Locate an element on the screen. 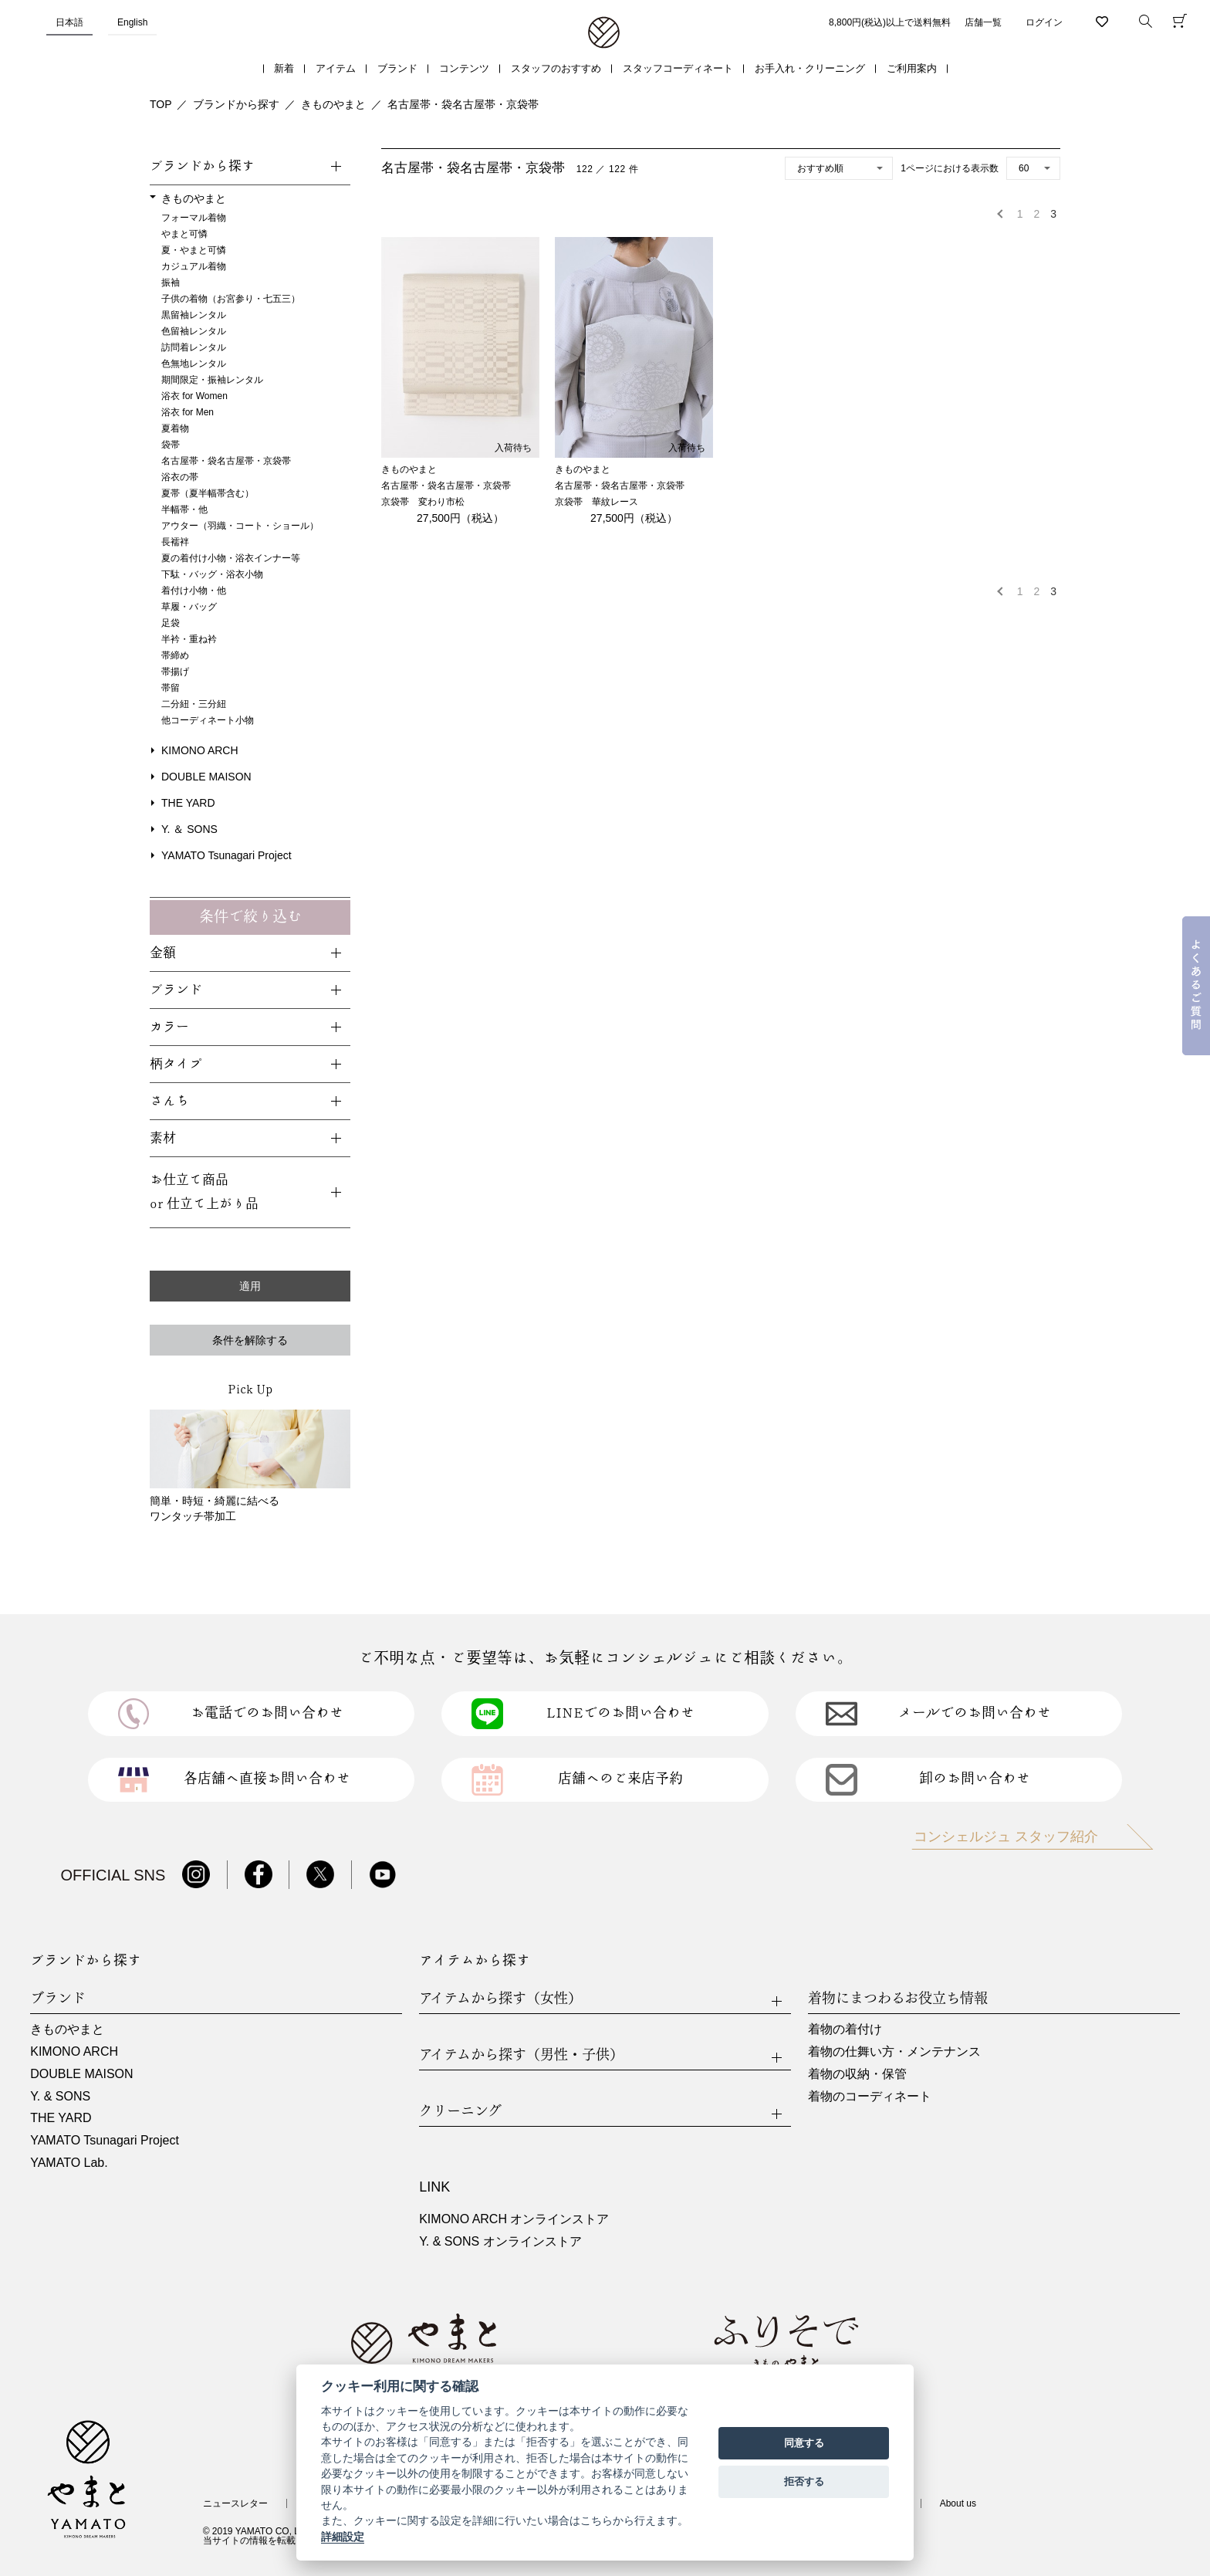 This screenshot has height=2576, width=1210. アイテム is located at coordinates (336, 68).